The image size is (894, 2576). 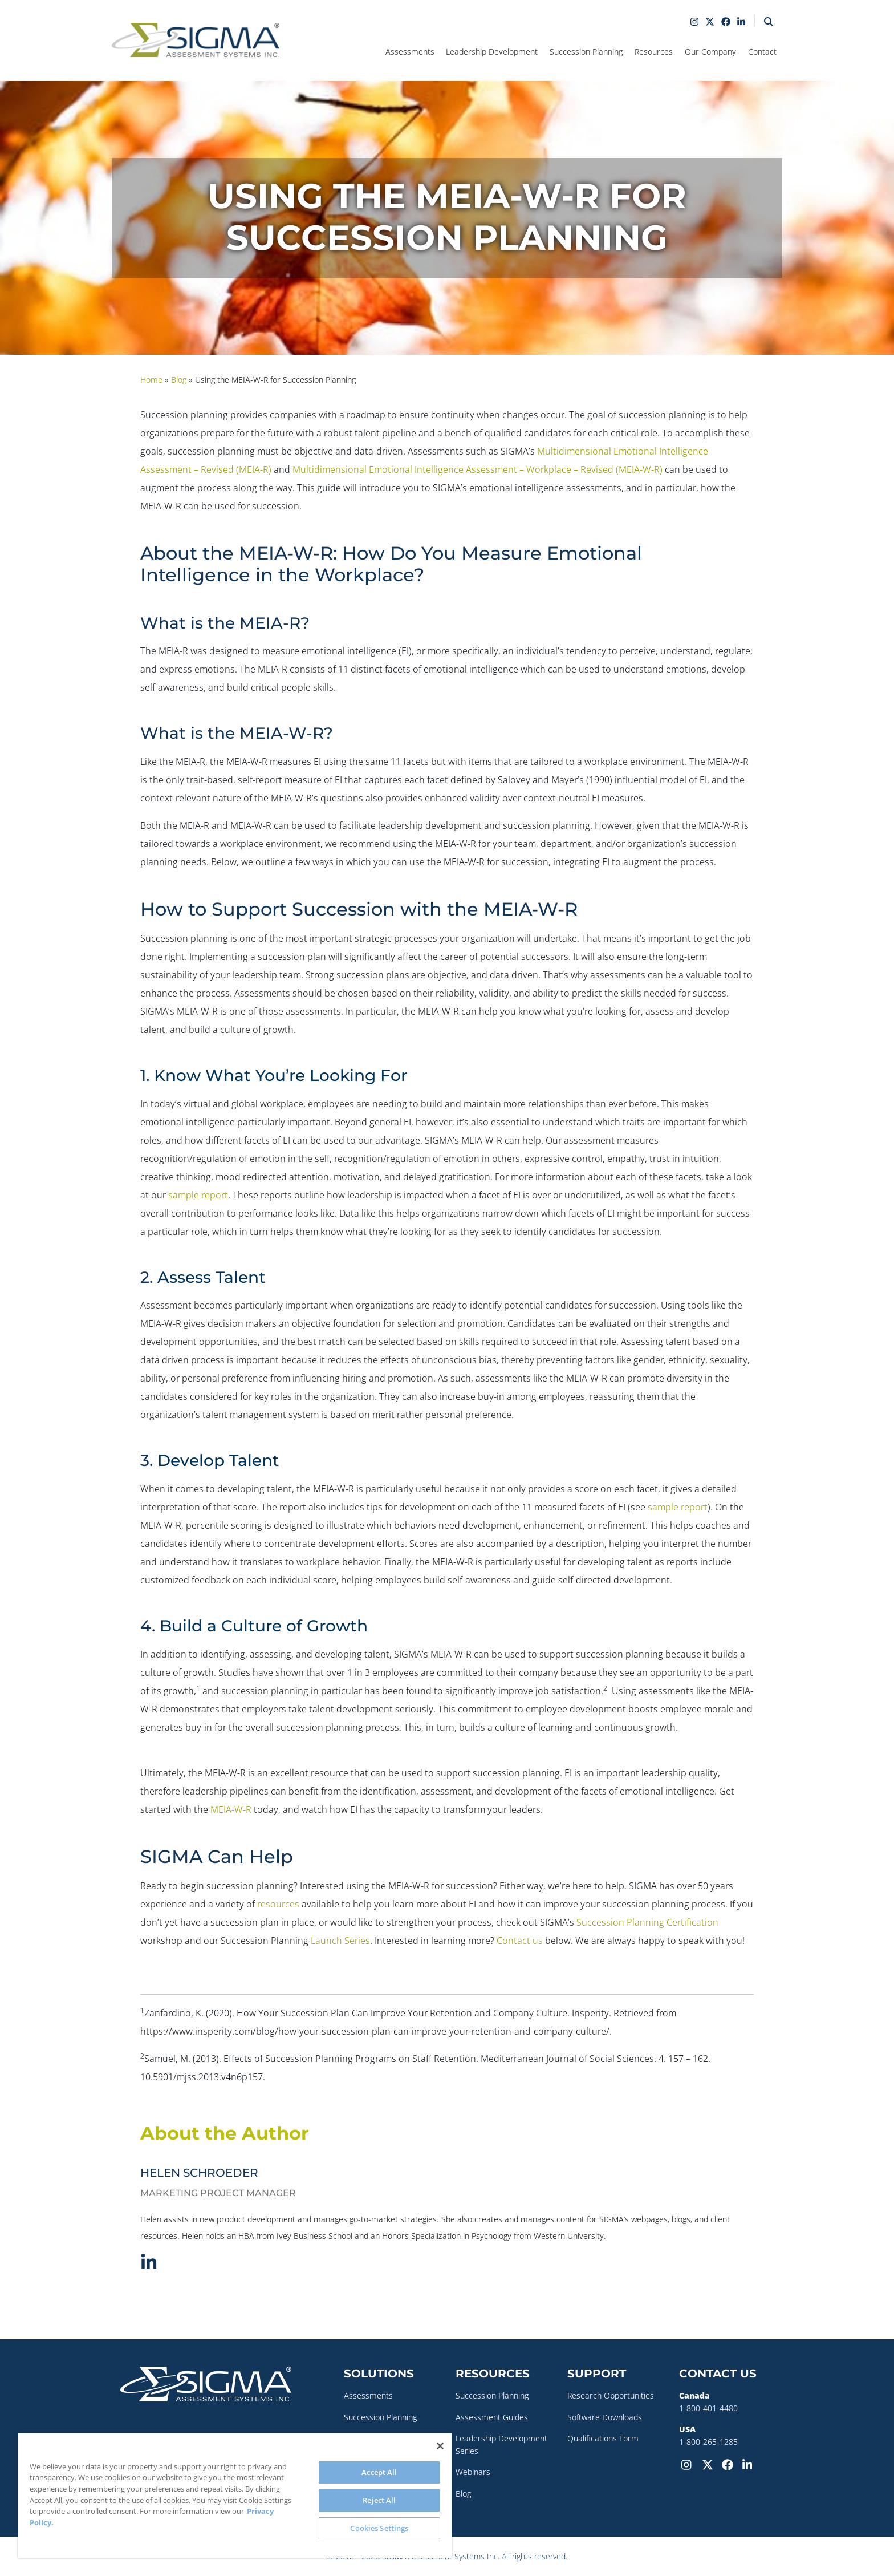 What do you see at coordinates (501, 2444) in the screenshot?
I see `Leadership Development Series` at bounding box center [501, 2444].